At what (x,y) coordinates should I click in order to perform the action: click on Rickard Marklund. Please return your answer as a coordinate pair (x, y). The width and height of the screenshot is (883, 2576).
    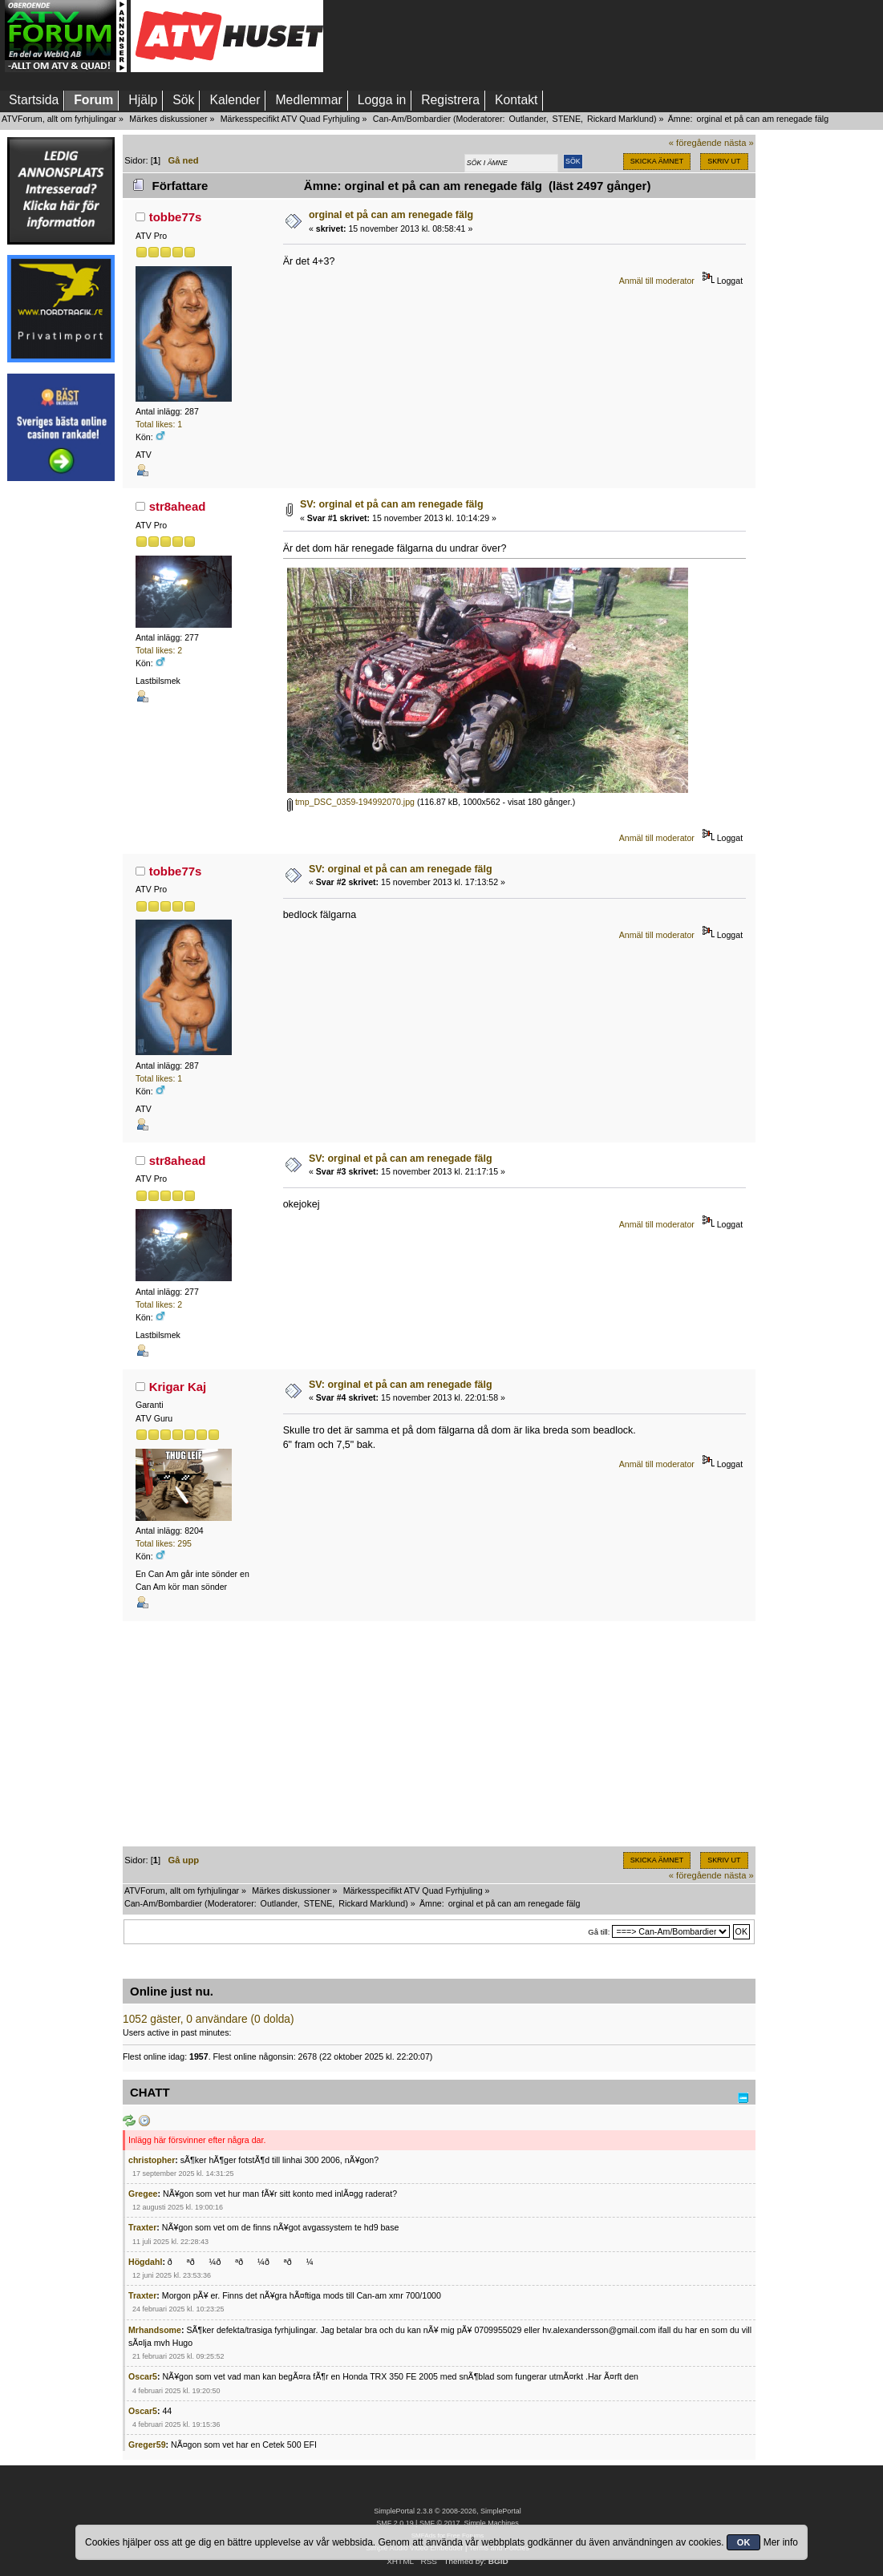
    Looking at the image, I should click on (620, 118).